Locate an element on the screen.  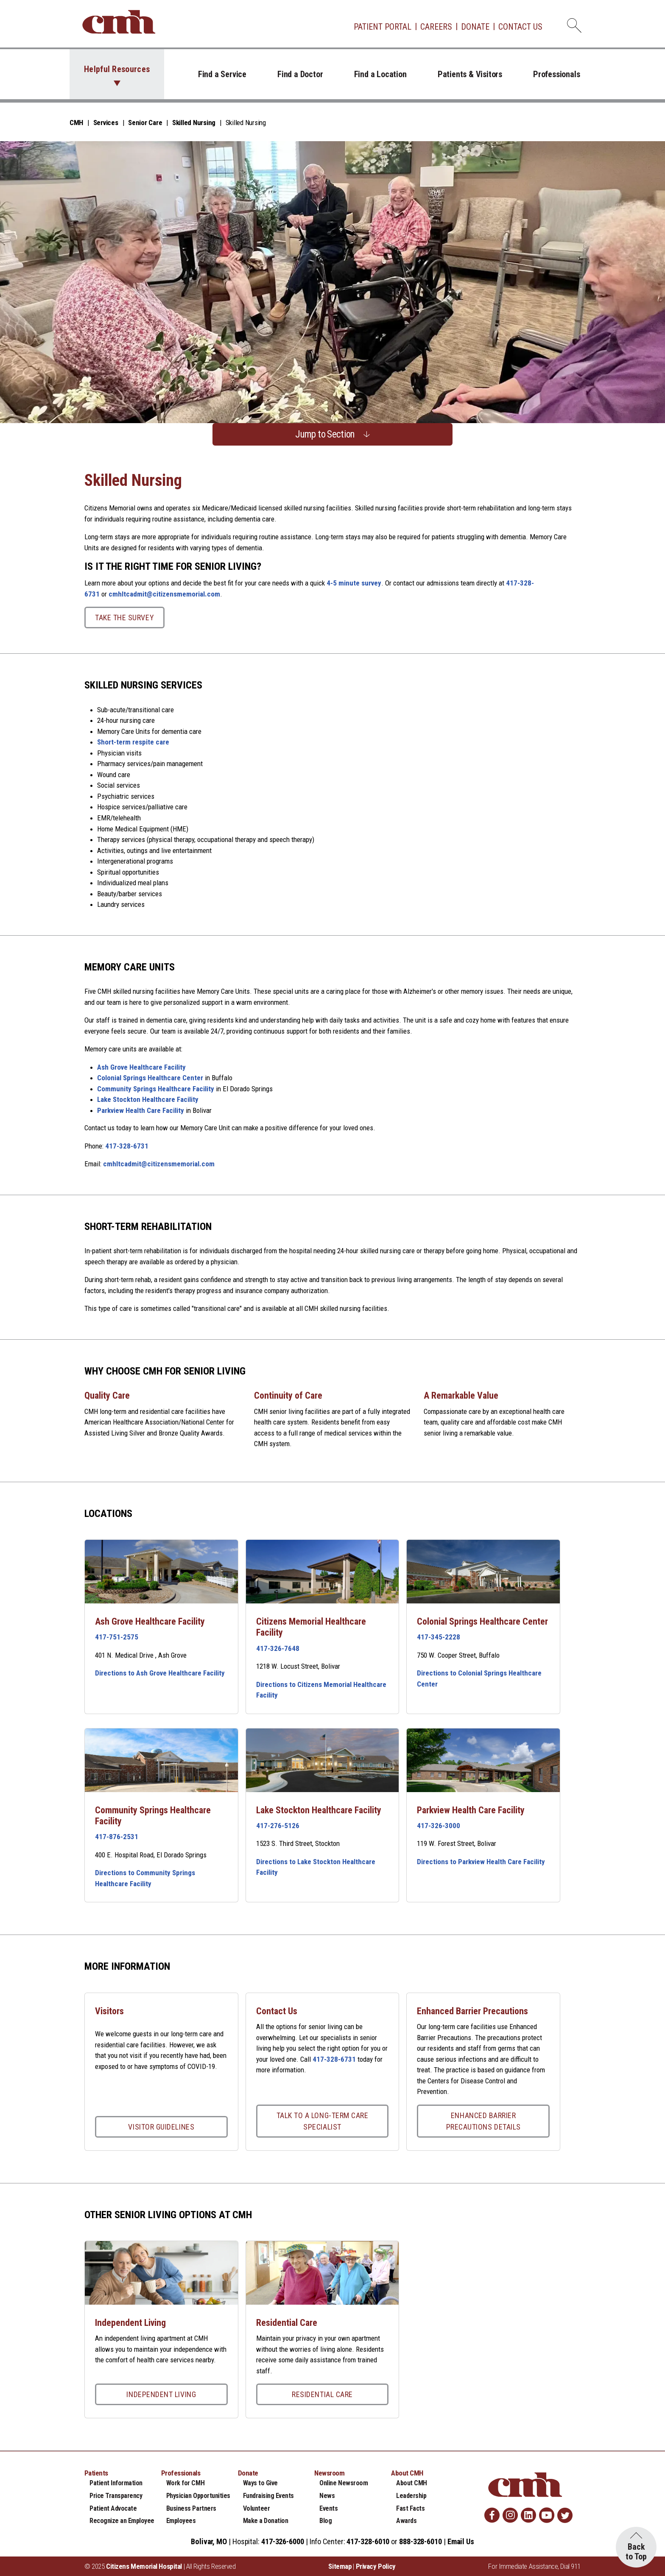
417-276-5126 is located at coordinates (277, 1825).